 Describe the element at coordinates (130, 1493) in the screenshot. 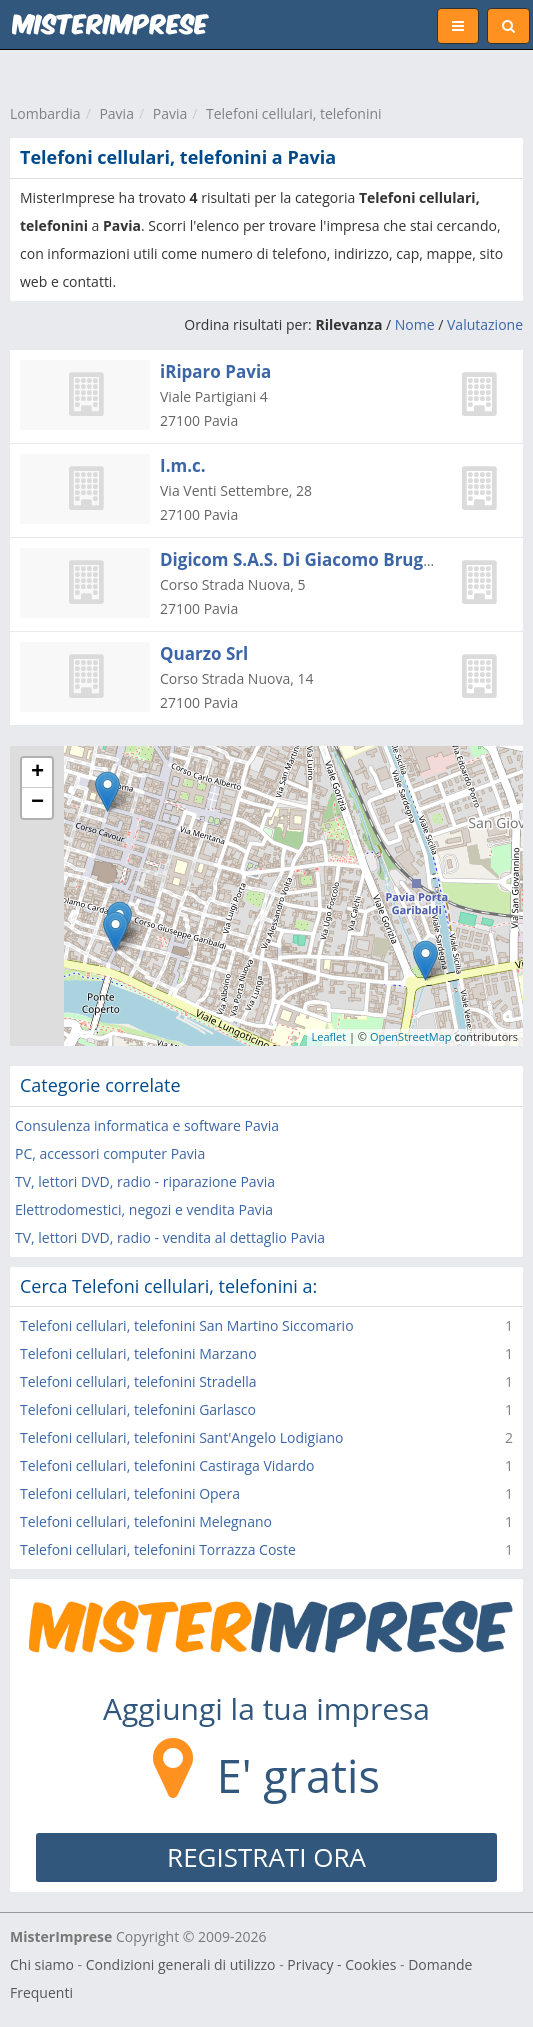

I see `Telefoni cellulari, telefonini Opera` at that location.